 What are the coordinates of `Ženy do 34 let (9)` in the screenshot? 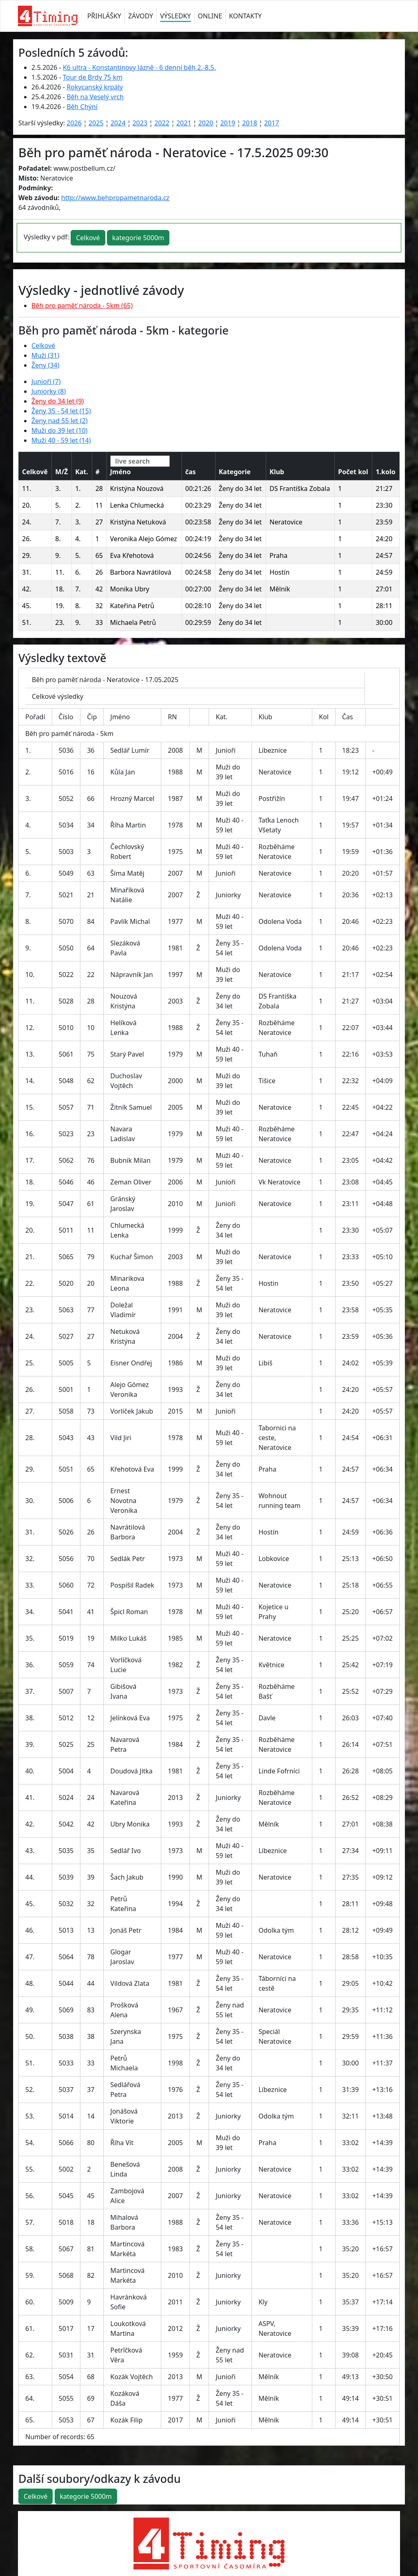 It's located at (57, 401).